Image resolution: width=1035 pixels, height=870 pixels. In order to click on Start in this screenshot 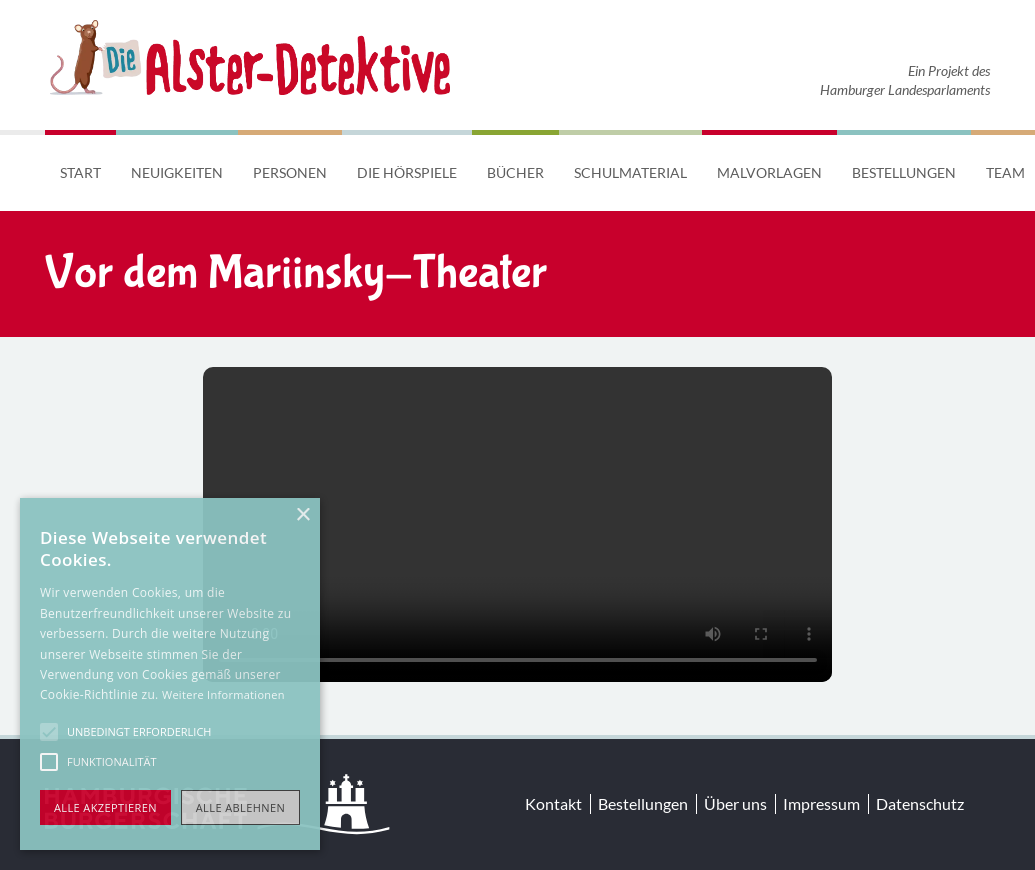, I will do `click(80, 172)`.